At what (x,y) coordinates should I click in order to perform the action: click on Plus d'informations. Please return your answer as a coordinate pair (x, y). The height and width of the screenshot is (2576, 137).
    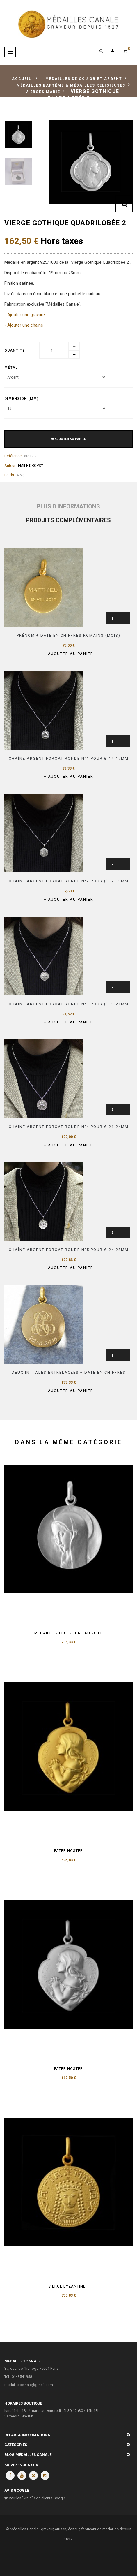
    Looking at the image, I should click on (68, 506).